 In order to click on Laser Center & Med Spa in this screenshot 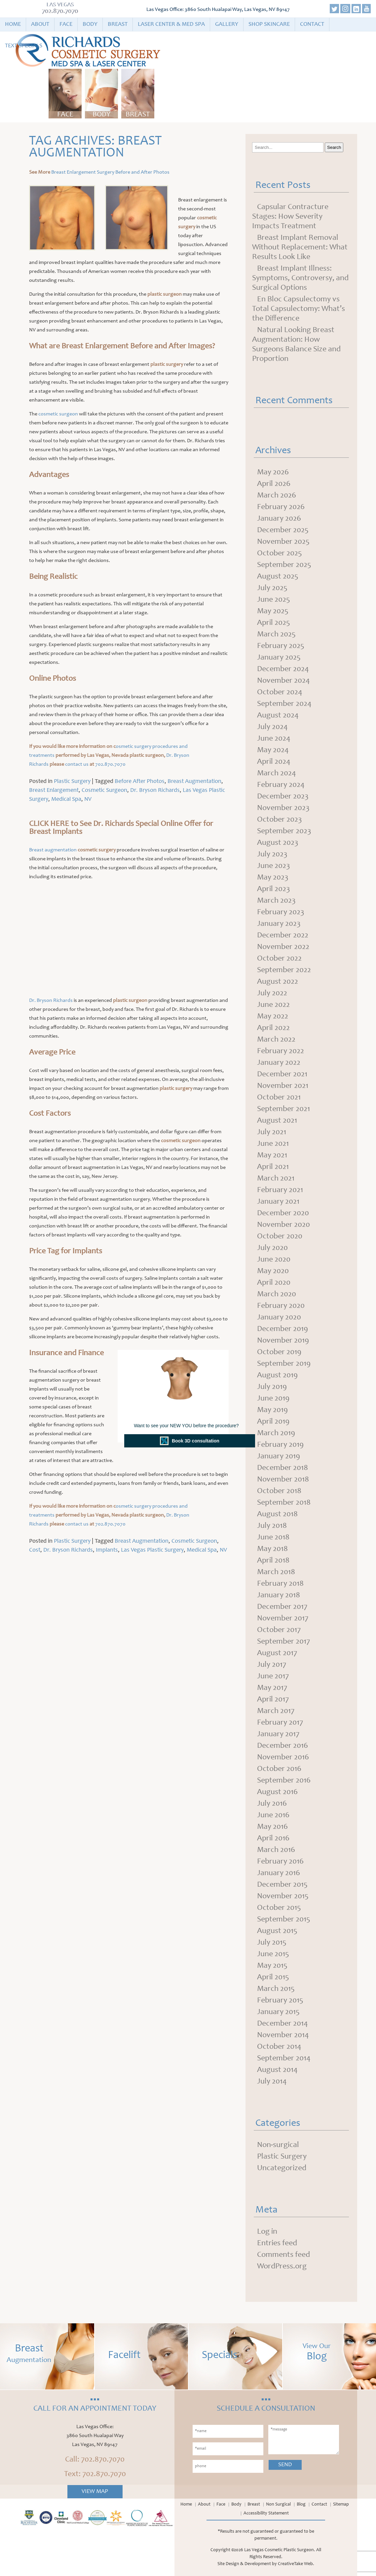, I will do `click(171, 24)`.